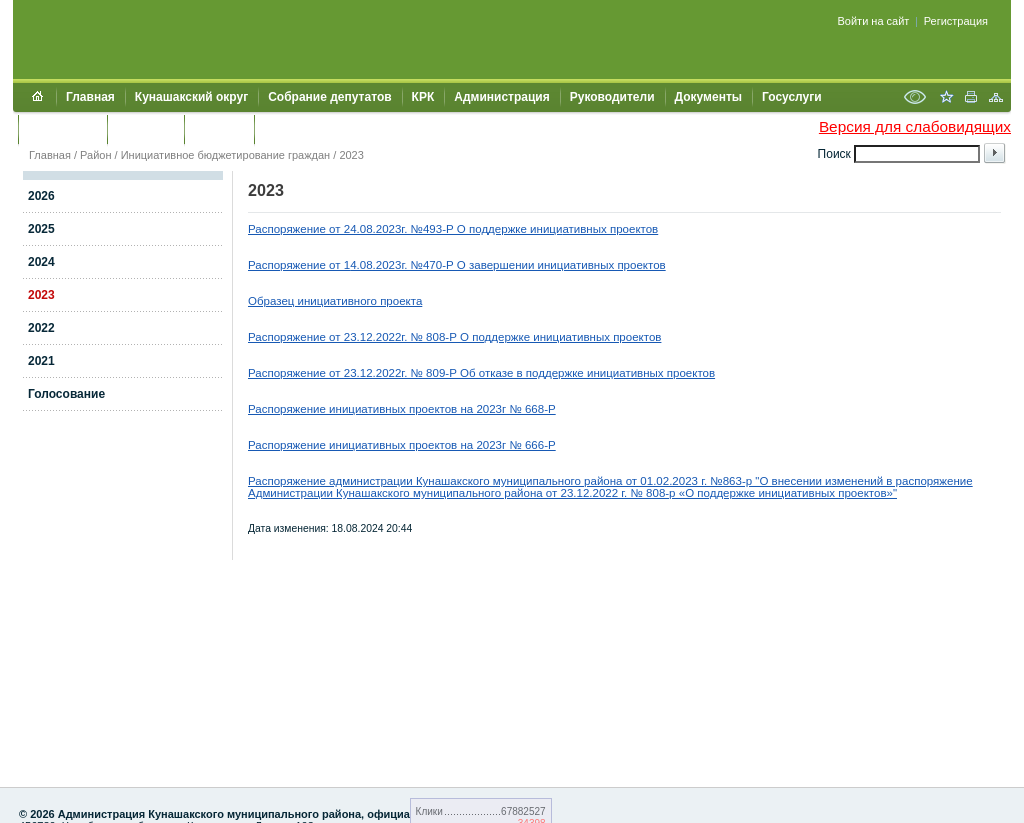 The image size is (1024, 823). Describe the element at coordinates (423, 97) in the screenshot. I see `КРК` at that location.